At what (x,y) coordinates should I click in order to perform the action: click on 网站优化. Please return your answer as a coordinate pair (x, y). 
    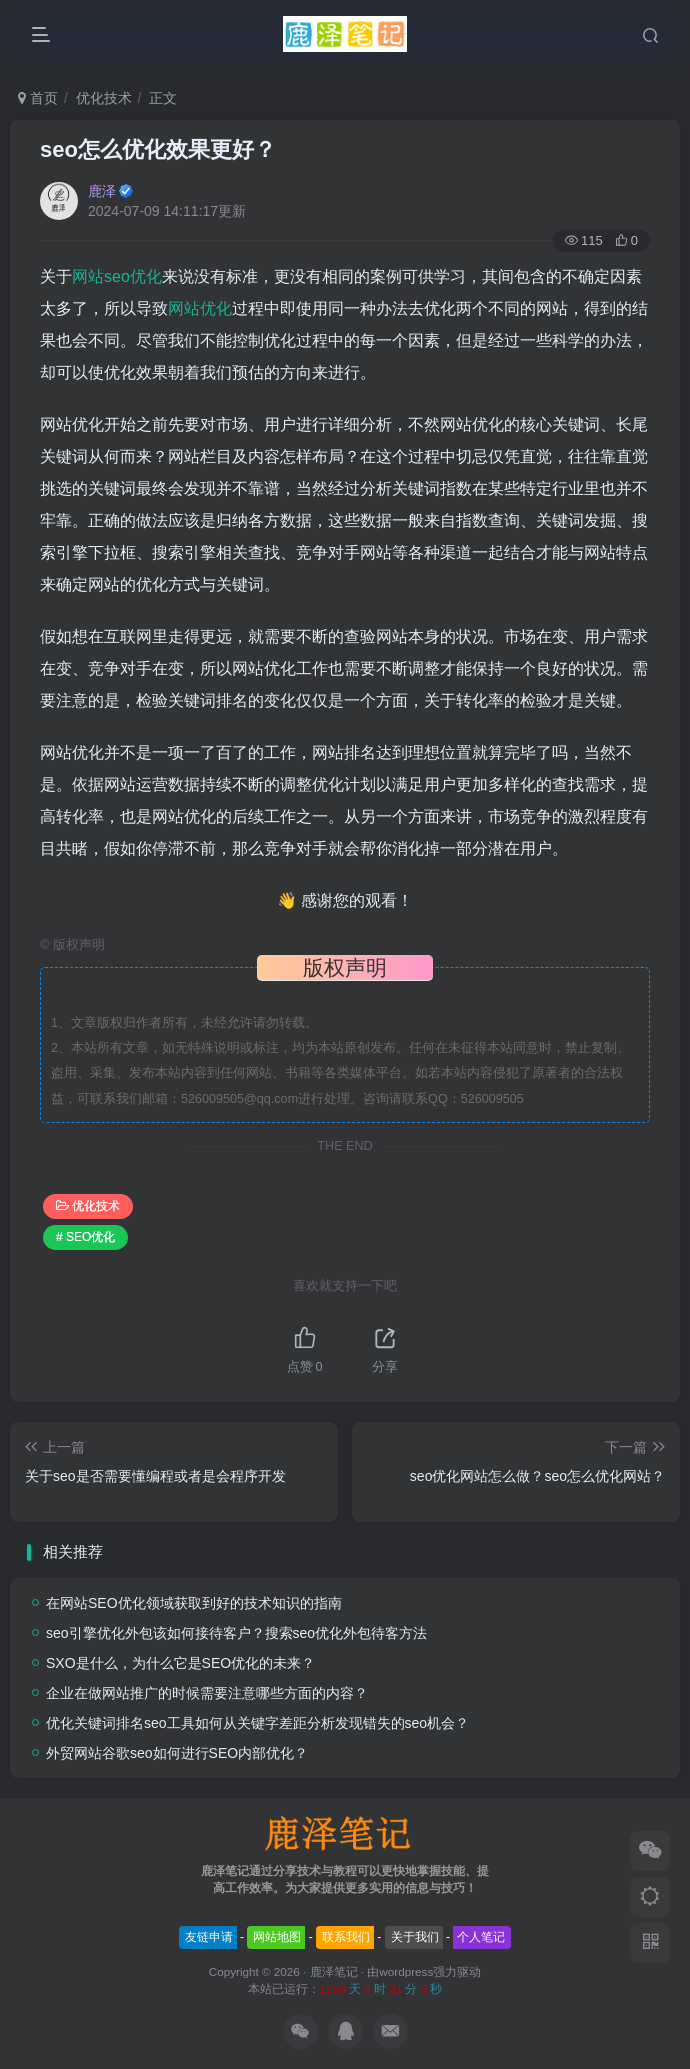
    Looking at the image, I should click on (200, 308).